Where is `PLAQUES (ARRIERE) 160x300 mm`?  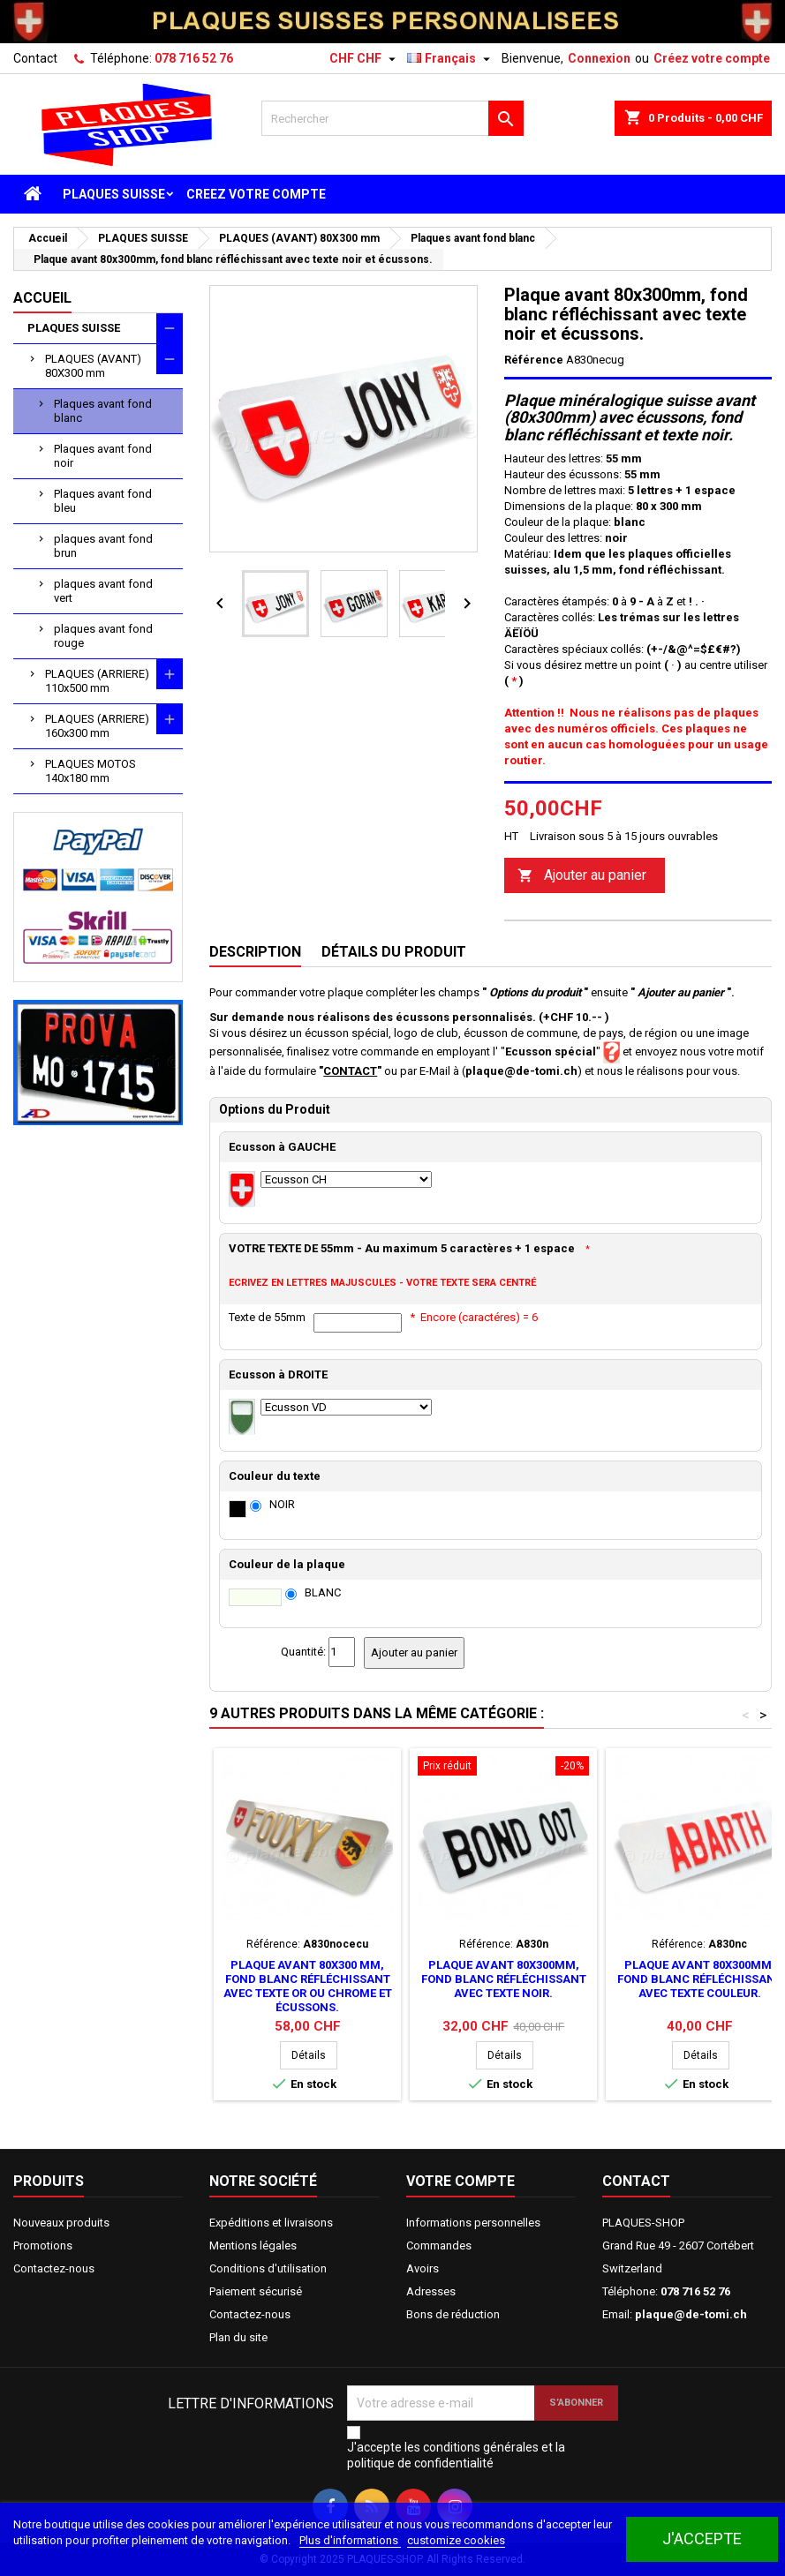
PLAQUES (ARRIERE) 160x300 mm is located at coordinates (97, 726).